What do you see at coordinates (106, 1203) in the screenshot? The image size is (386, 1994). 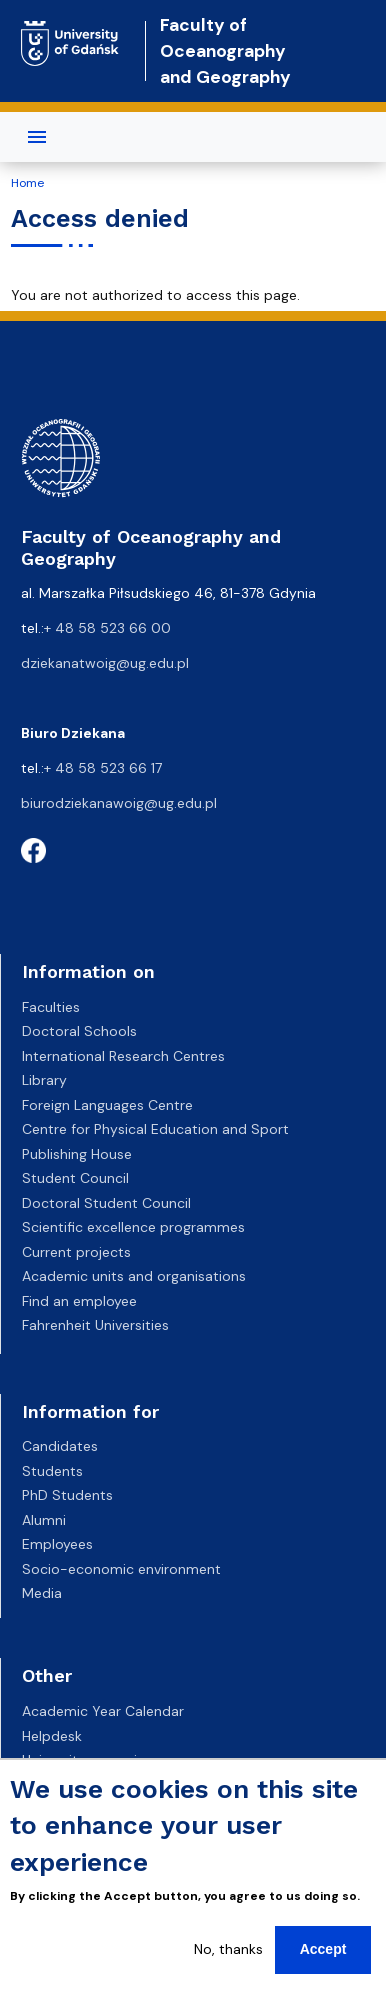 I see `Doctoral Student Council` at bounding box center [106, 1203].